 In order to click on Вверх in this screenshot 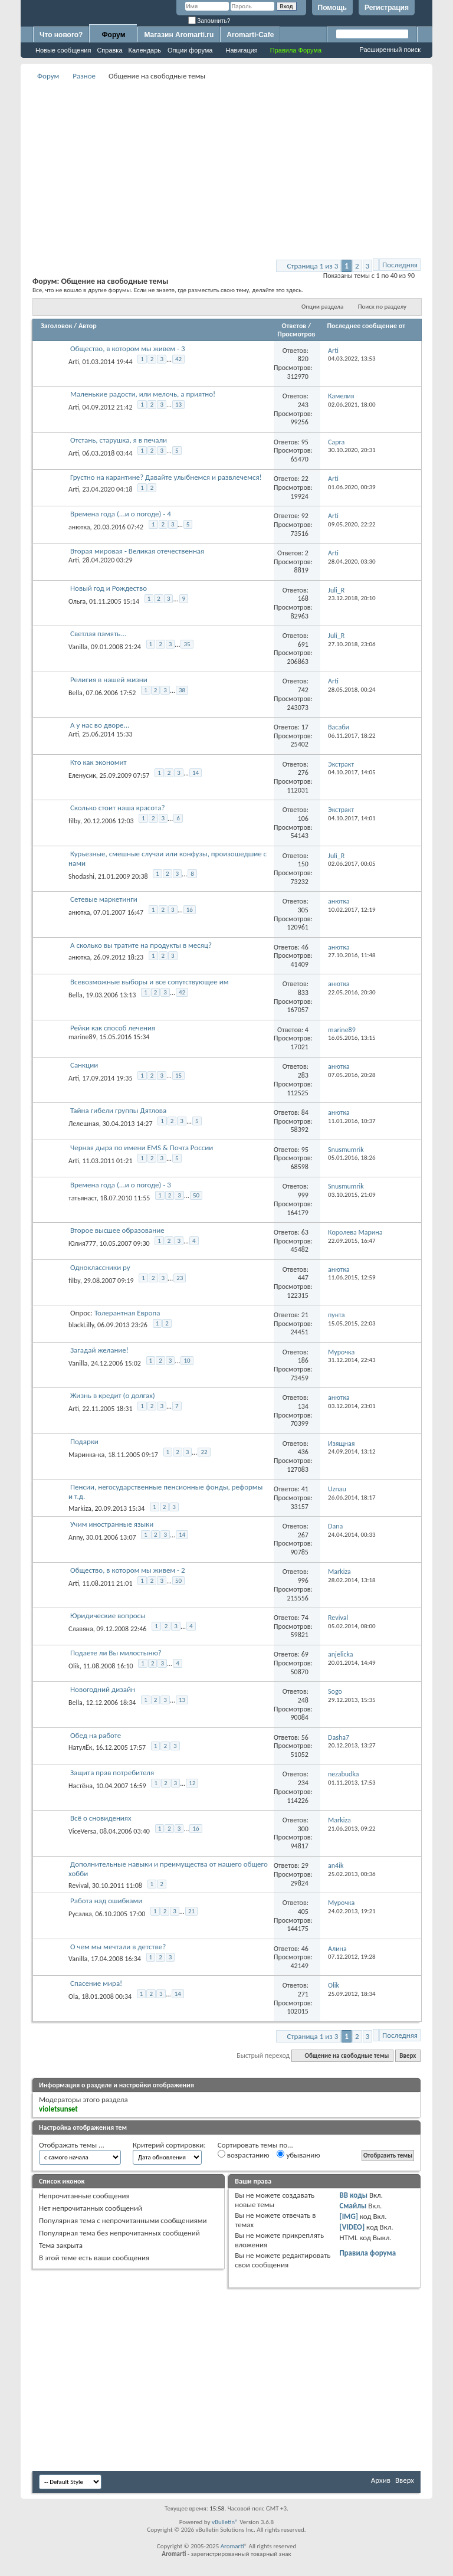, I will do `click(407, 2056)`.